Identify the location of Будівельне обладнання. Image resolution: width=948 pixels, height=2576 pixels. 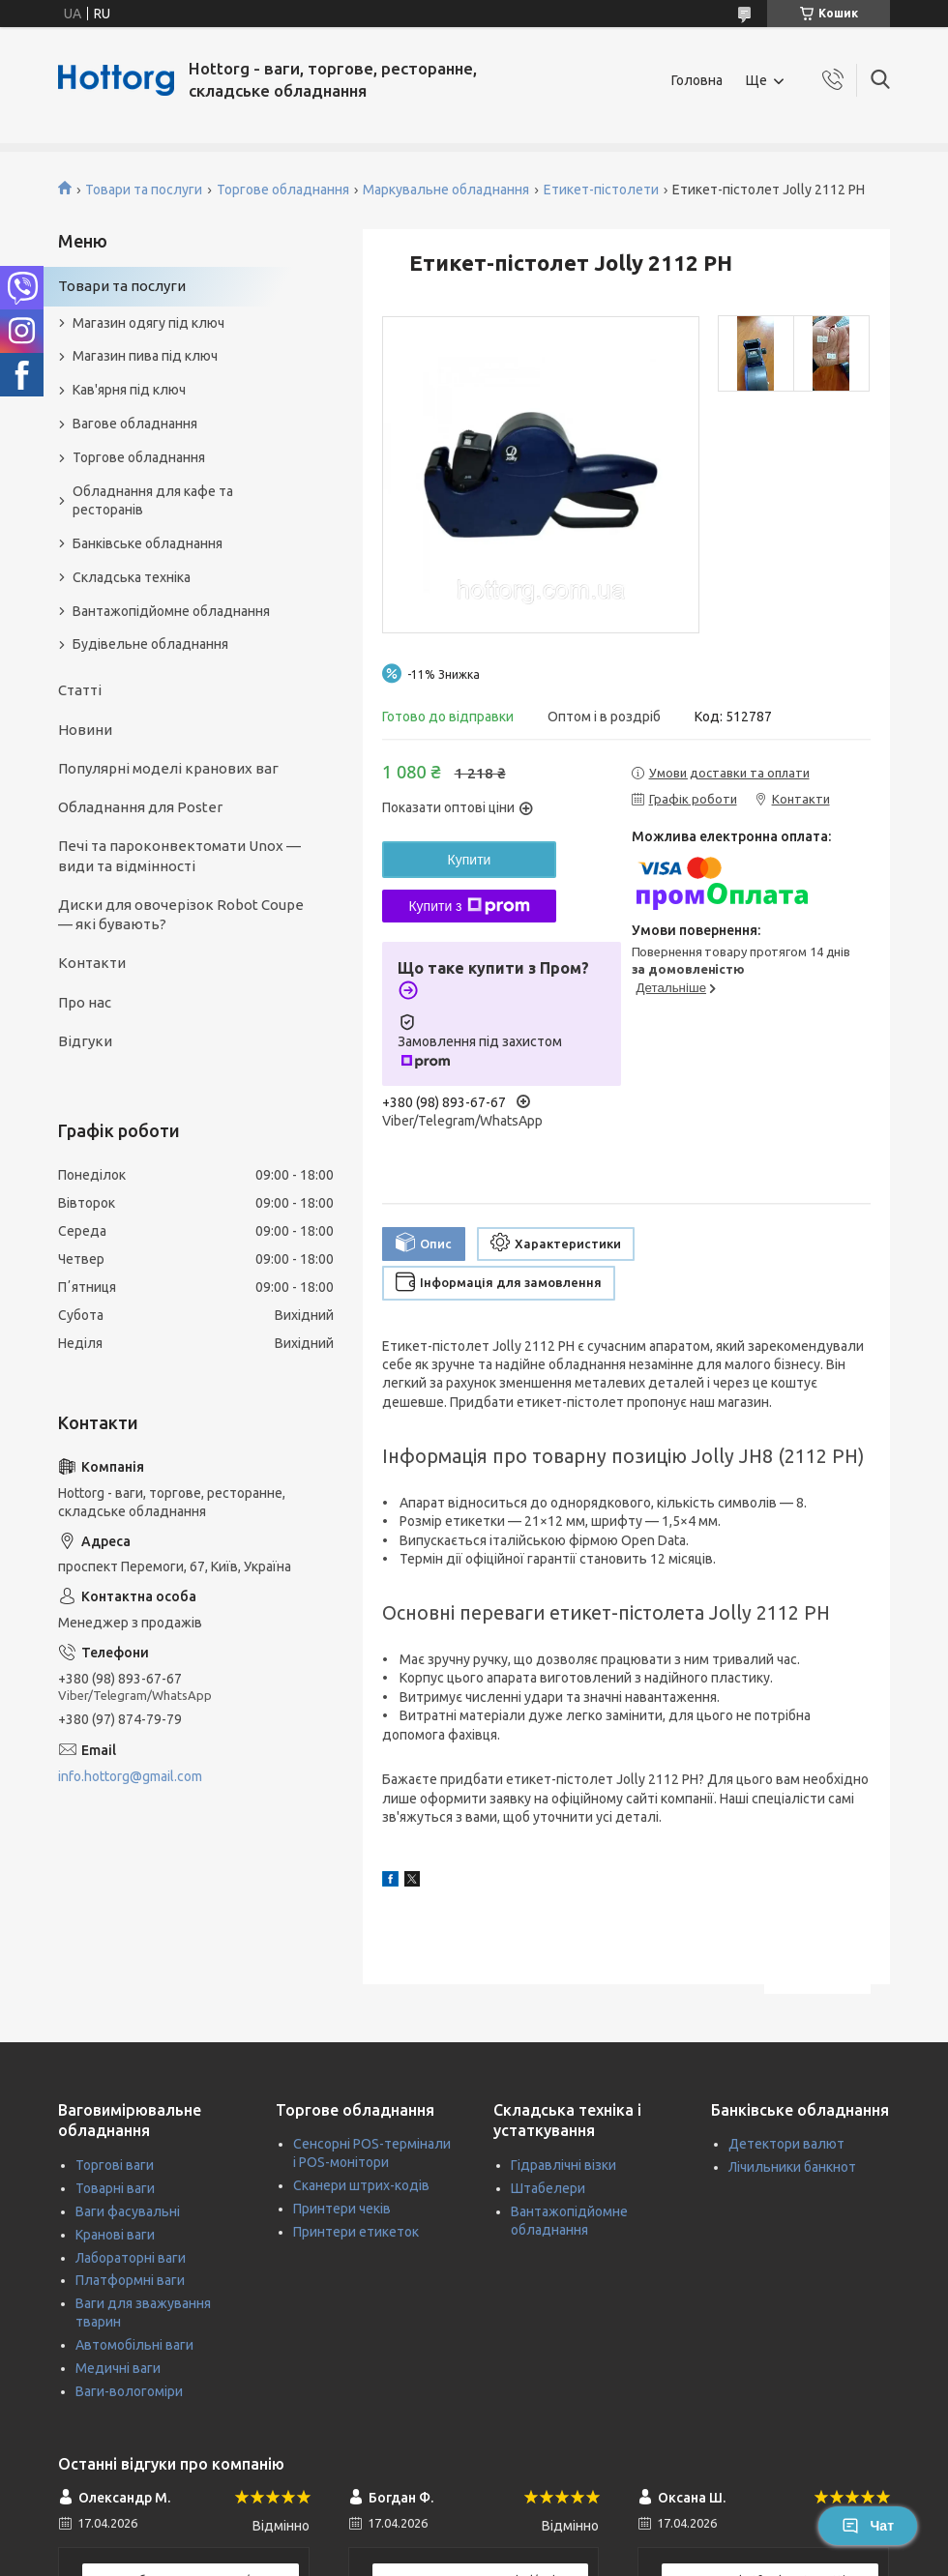
(150, 644).